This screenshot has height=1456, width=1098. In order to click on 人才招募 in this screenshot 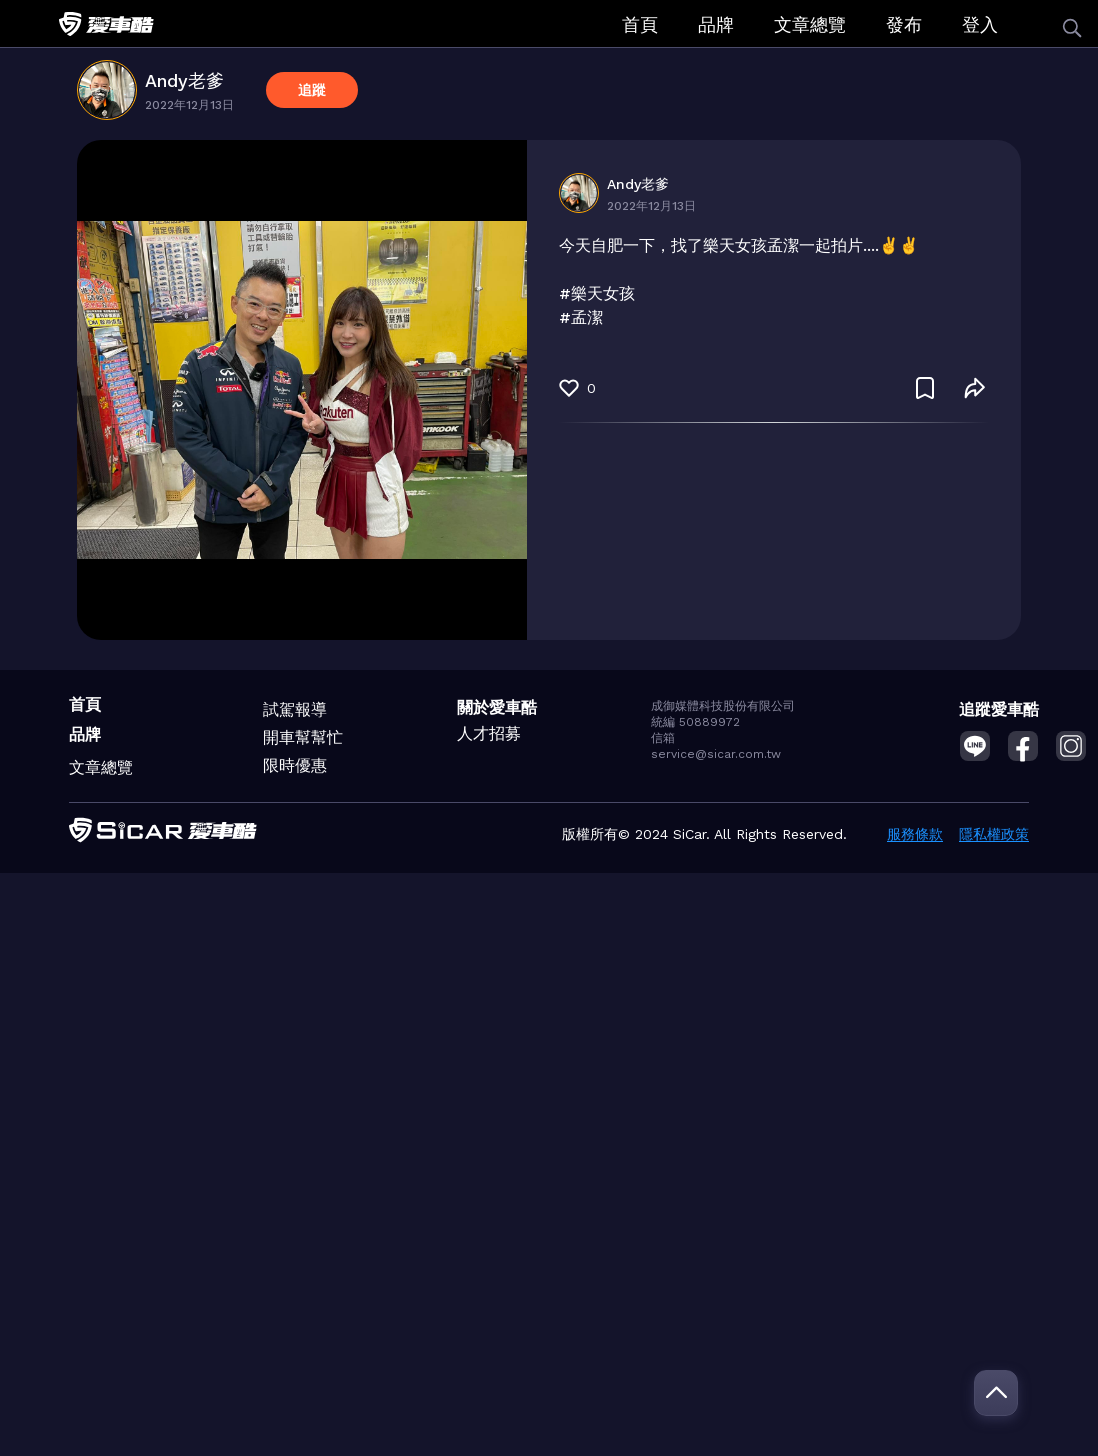, I will do `click(489, 733)`.